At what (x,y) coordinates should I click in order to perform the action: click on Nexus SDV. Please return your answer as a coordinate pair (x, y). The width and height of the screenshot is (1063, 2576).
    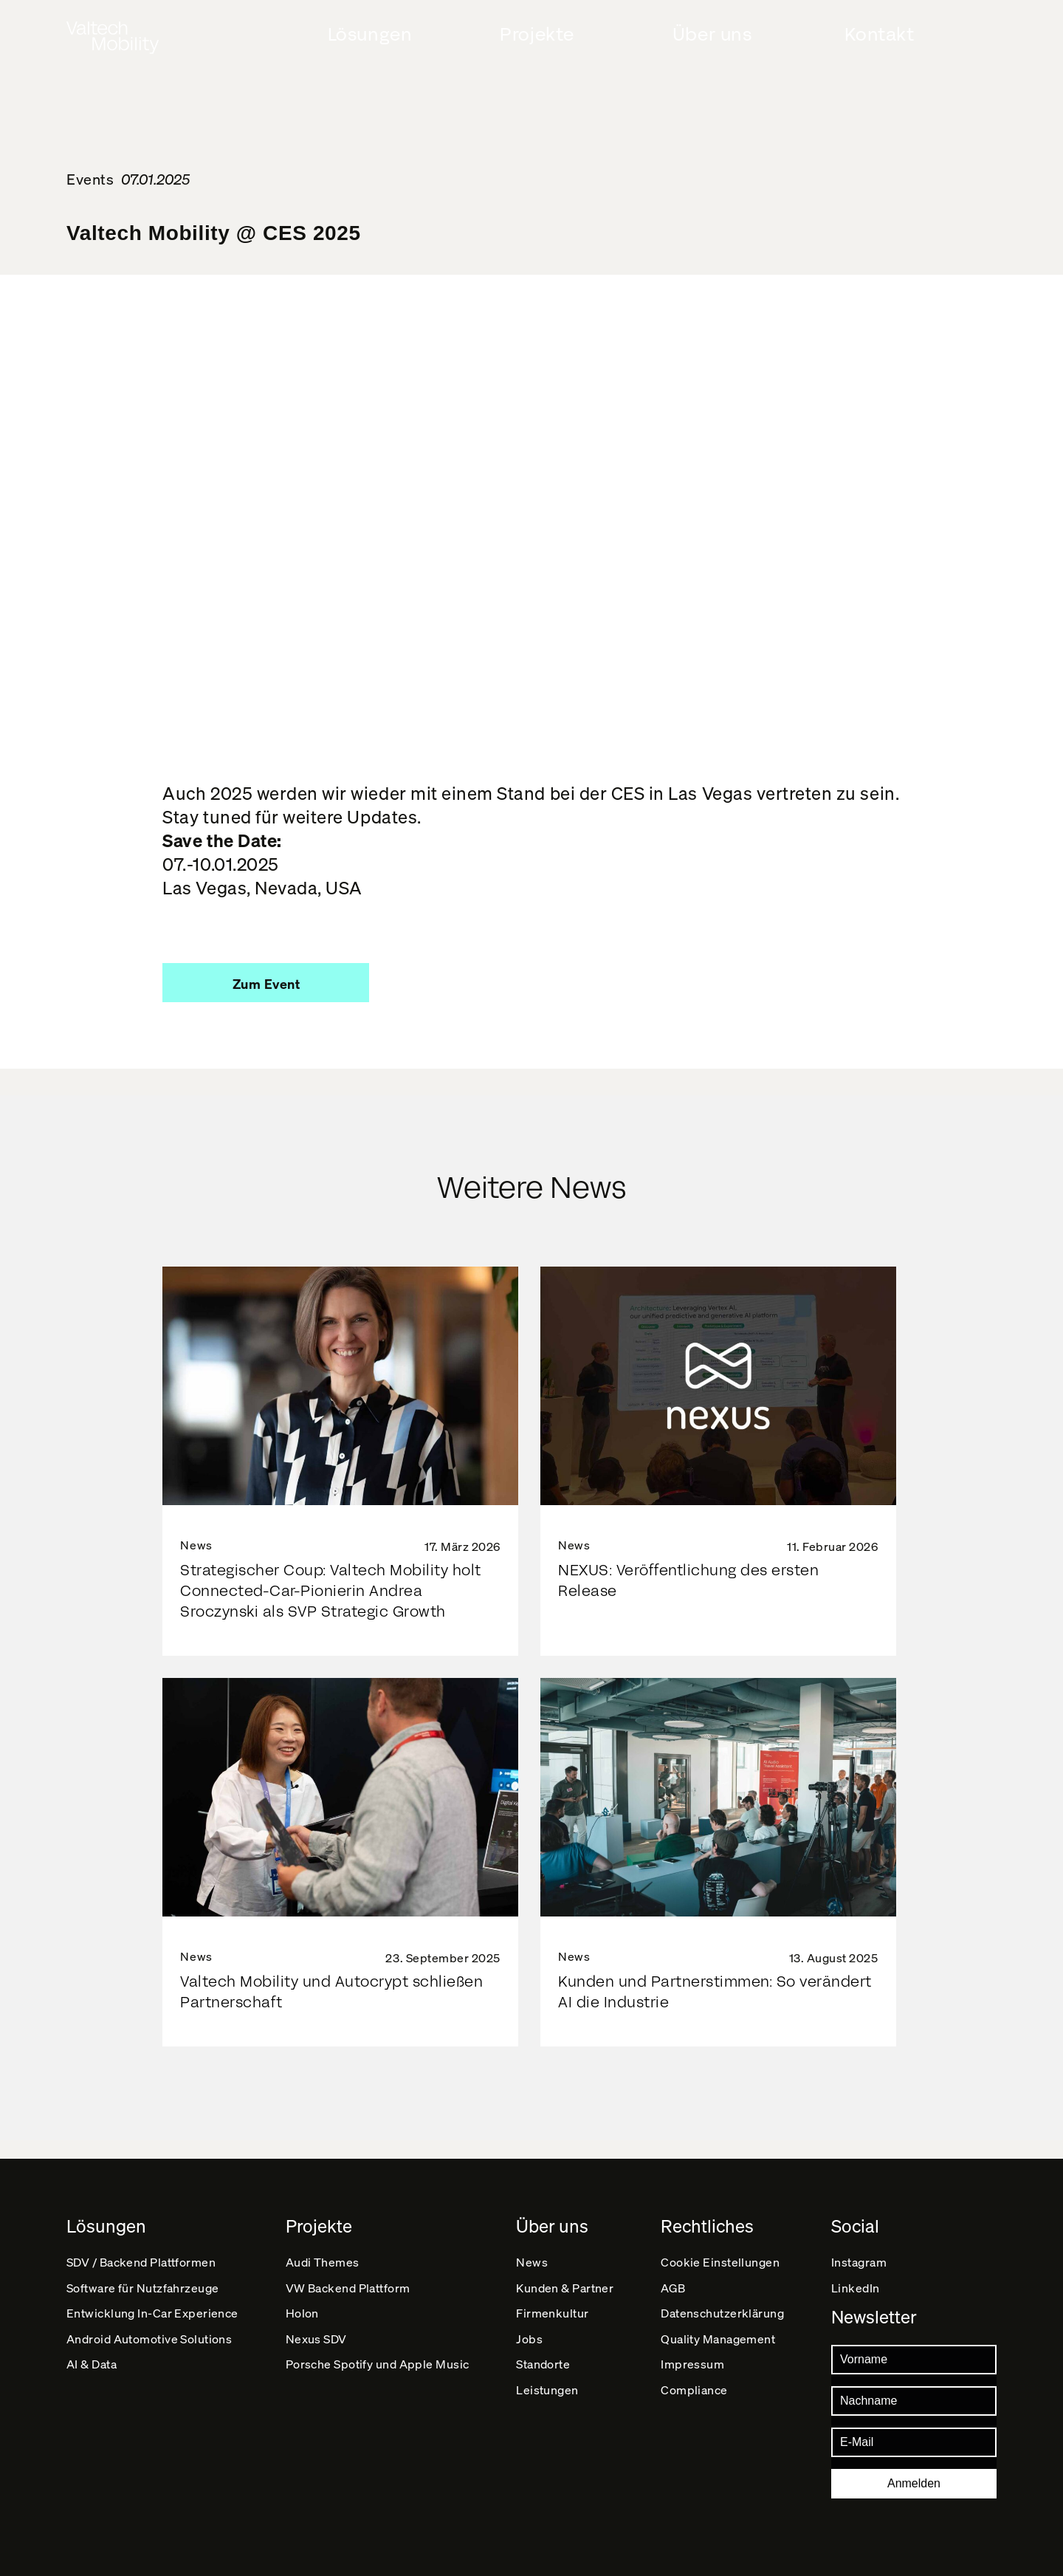
    Looking at the image, I should click on (317, 2347).